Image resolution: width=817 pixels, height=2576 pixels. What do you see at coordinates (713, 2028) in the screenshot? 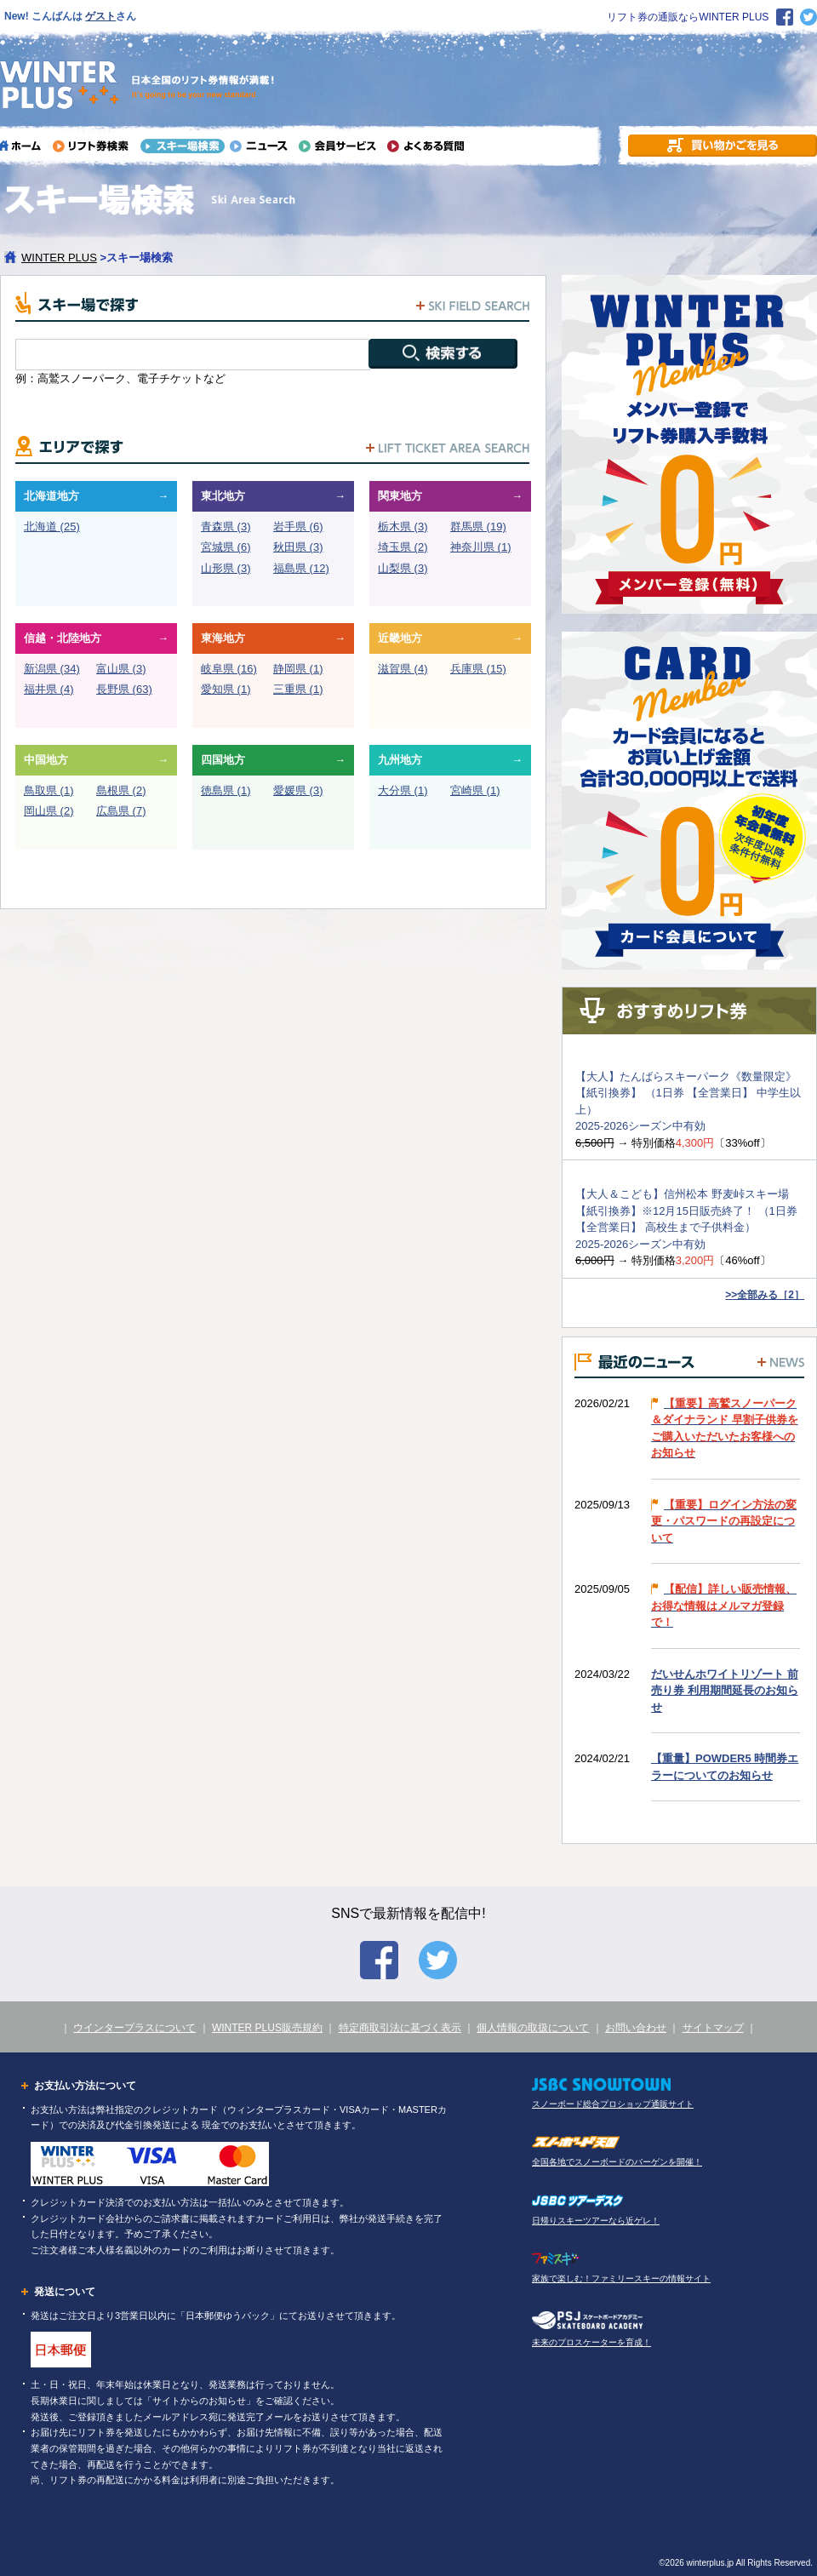
I see `サイトマップ` at bounding box center [713, 2028].